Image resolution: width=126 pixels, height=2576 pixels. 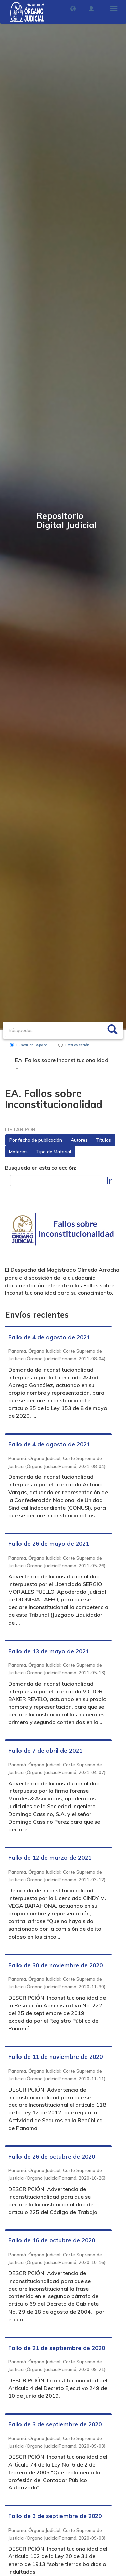 What do you see at coordinates (28, 1045) in the screenshot?
I see `Buscar en DSpace` at bounding box center [28, 1045].